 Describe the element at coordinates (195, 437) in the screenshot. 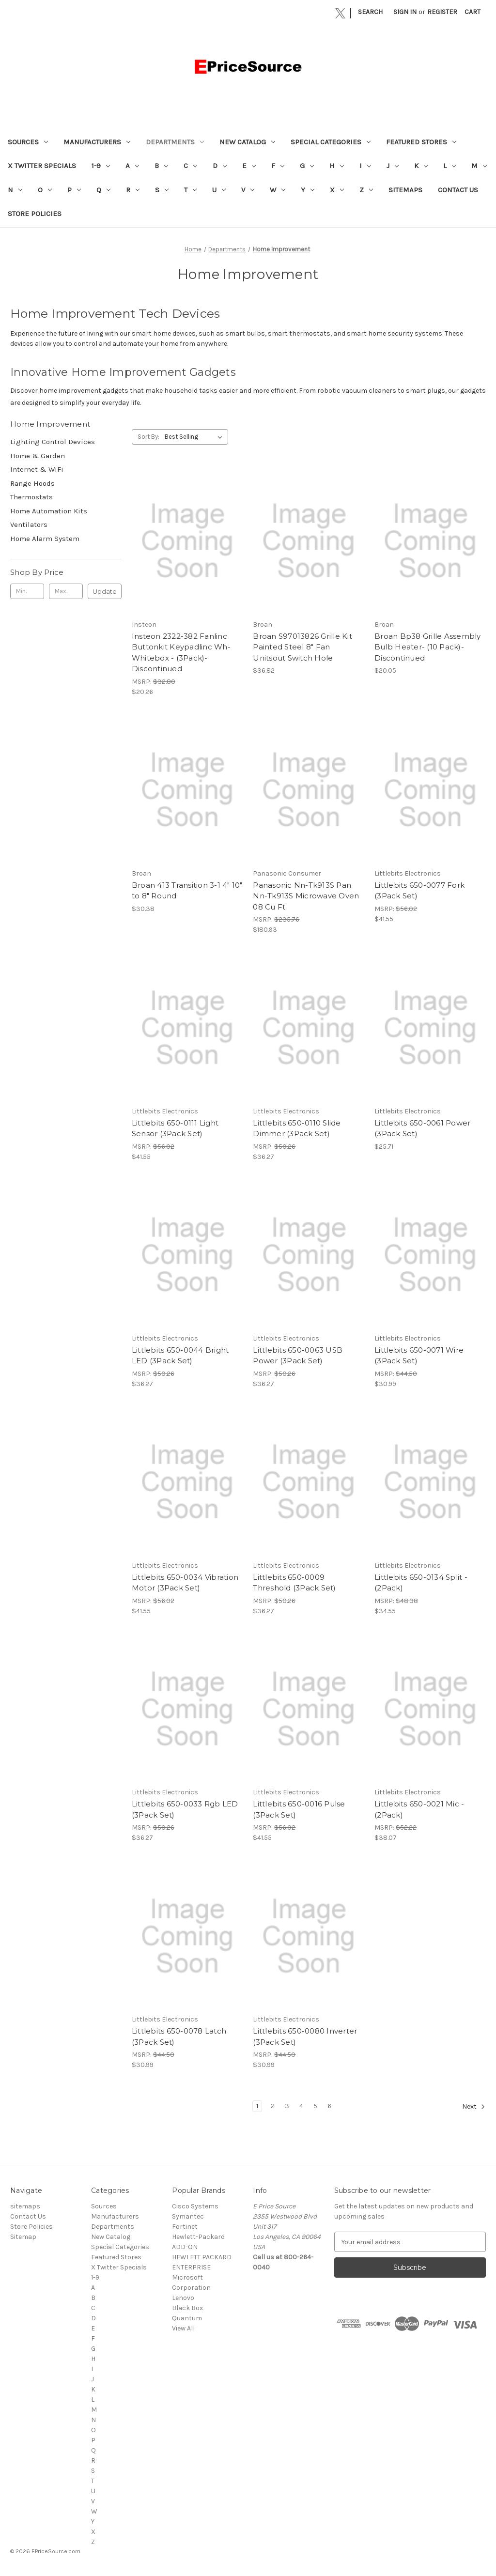

I see `[listbox]` at that location.